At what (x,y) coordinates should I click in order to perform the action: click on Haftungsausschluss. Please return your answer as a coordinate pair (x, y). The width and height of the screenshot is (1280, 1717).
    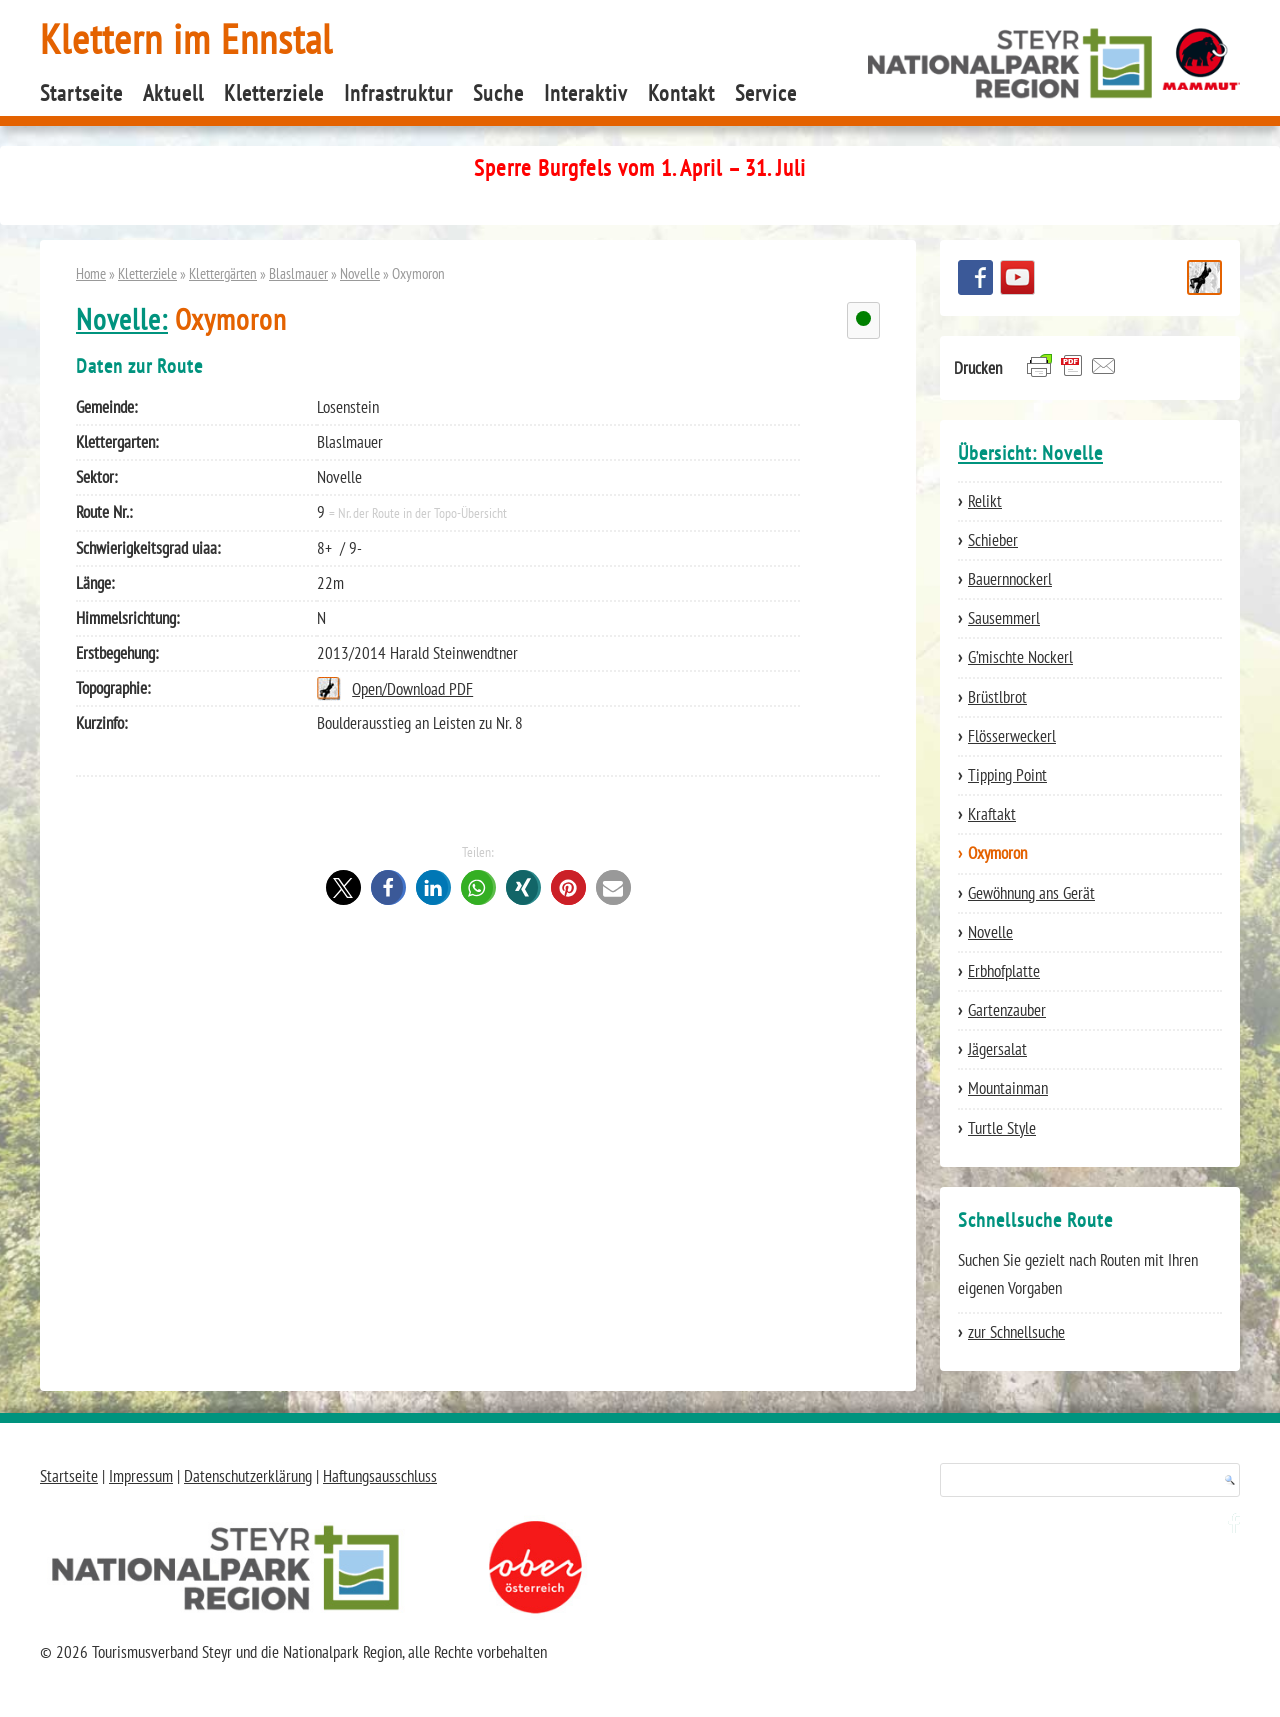
    Looking at the image, I should click on (380, 1476).